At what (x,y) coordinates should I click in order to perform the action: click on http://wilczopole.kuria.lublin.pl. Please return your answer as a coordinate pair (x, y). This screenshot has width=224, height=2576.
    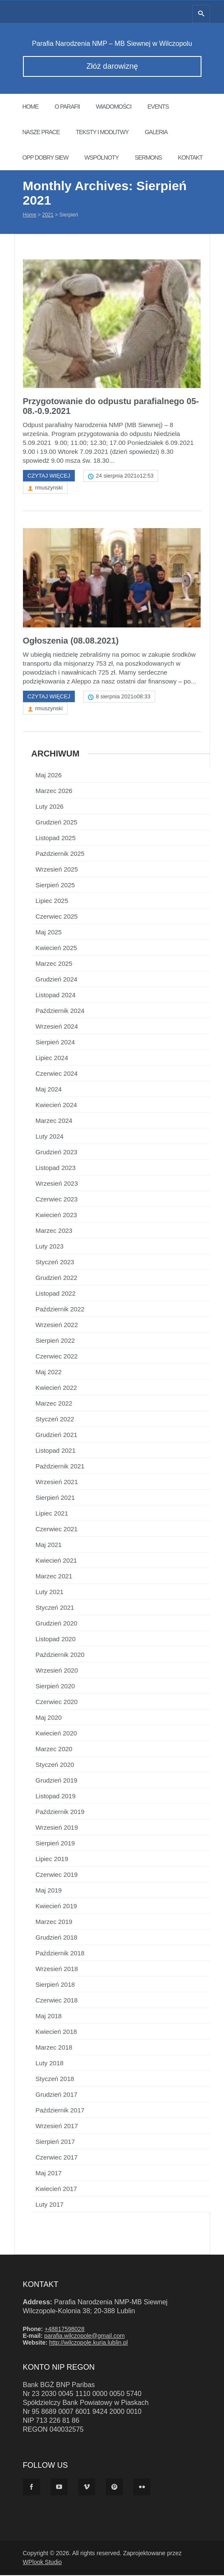
    Looking at the image, I should click on (88, 2343).